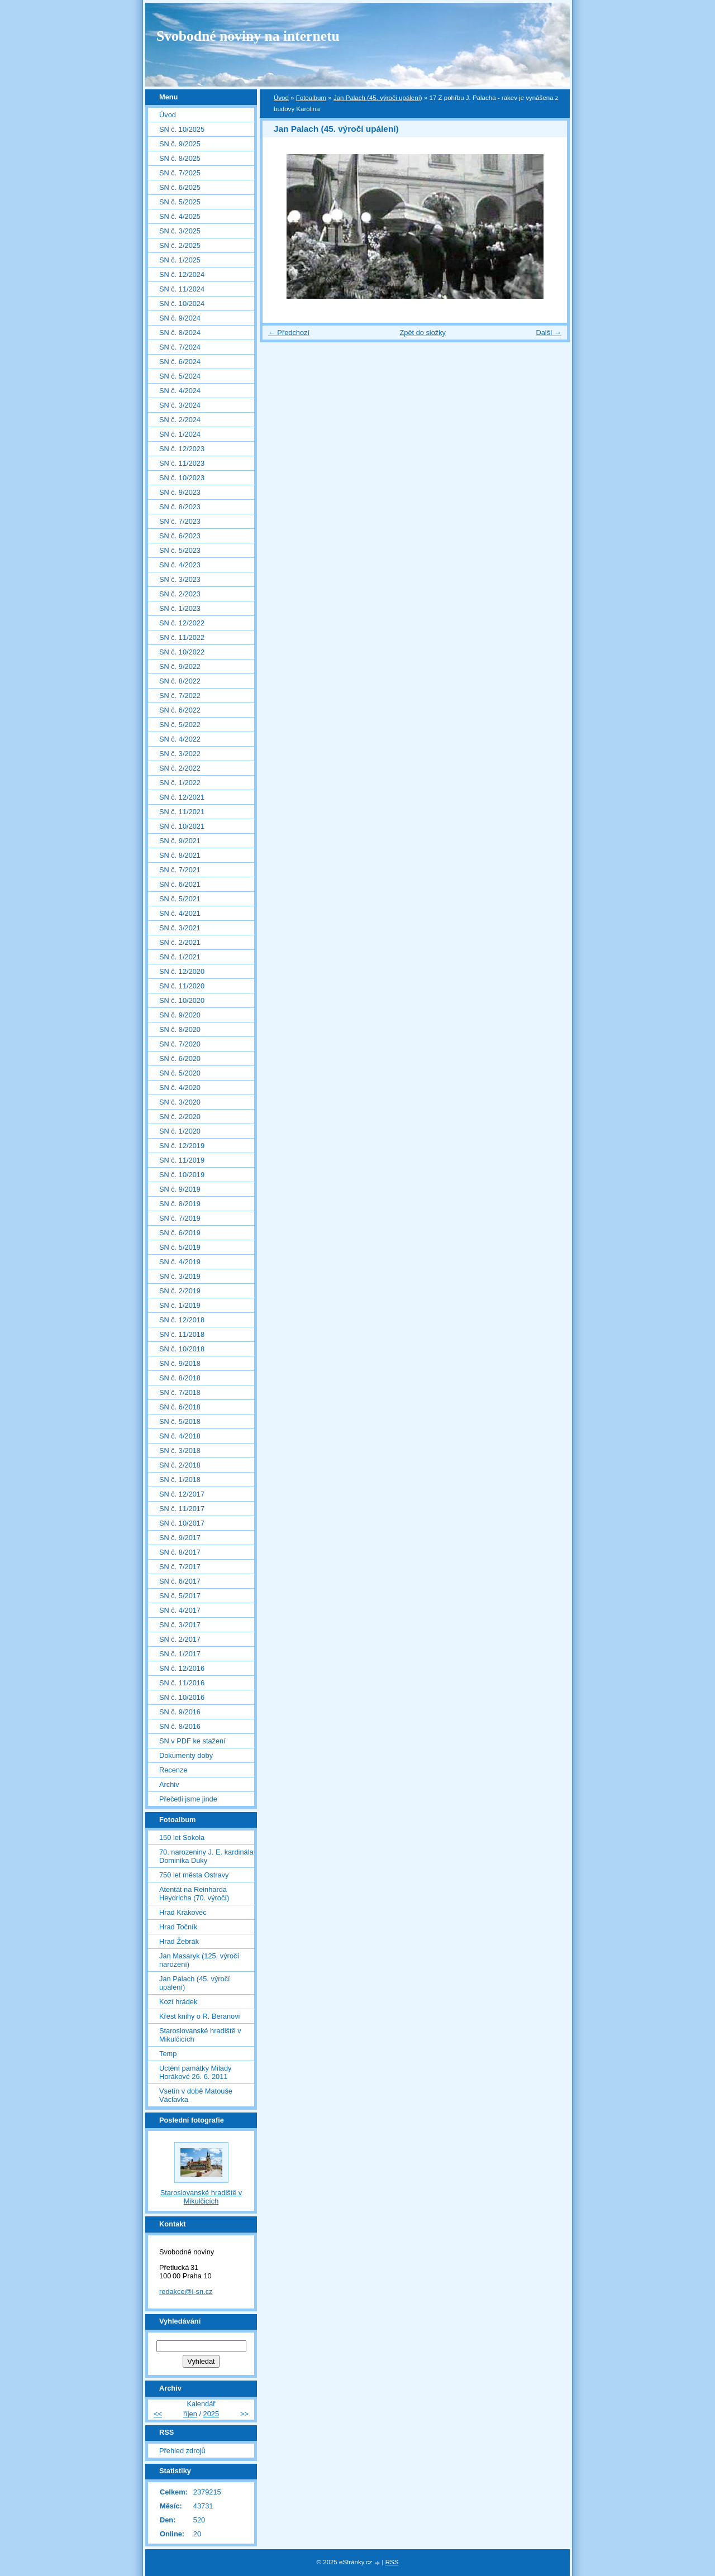  I want to click on SN č. 10/2022, so click(181, 652).